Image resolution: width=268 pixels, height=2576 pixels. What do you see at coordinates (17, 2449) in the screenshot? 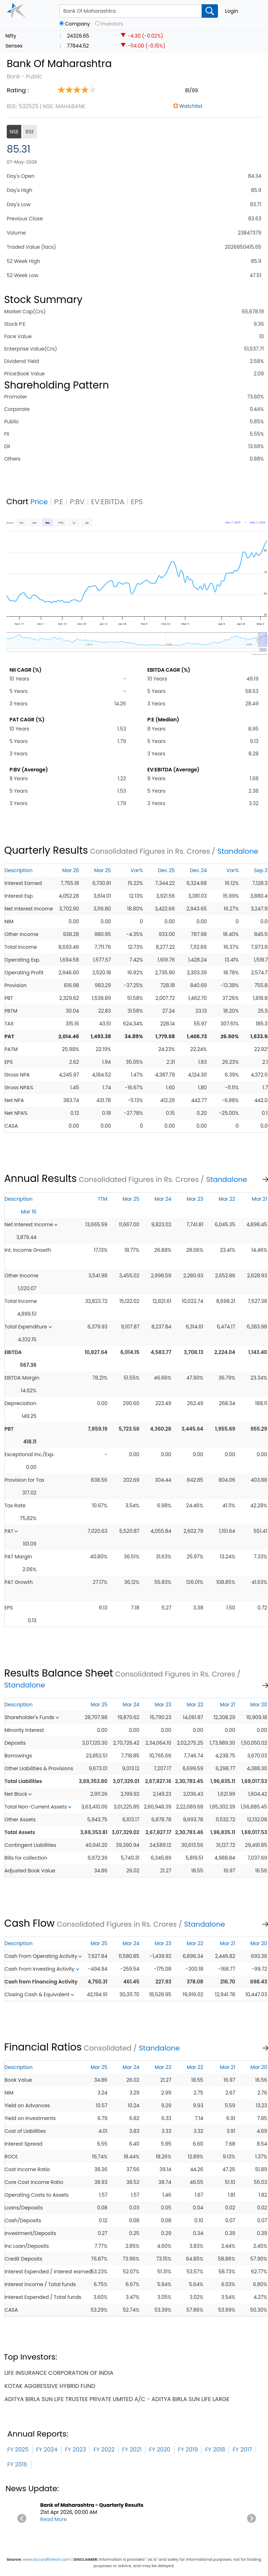
I see `FY 2025` at bounding box center [17, 2449].